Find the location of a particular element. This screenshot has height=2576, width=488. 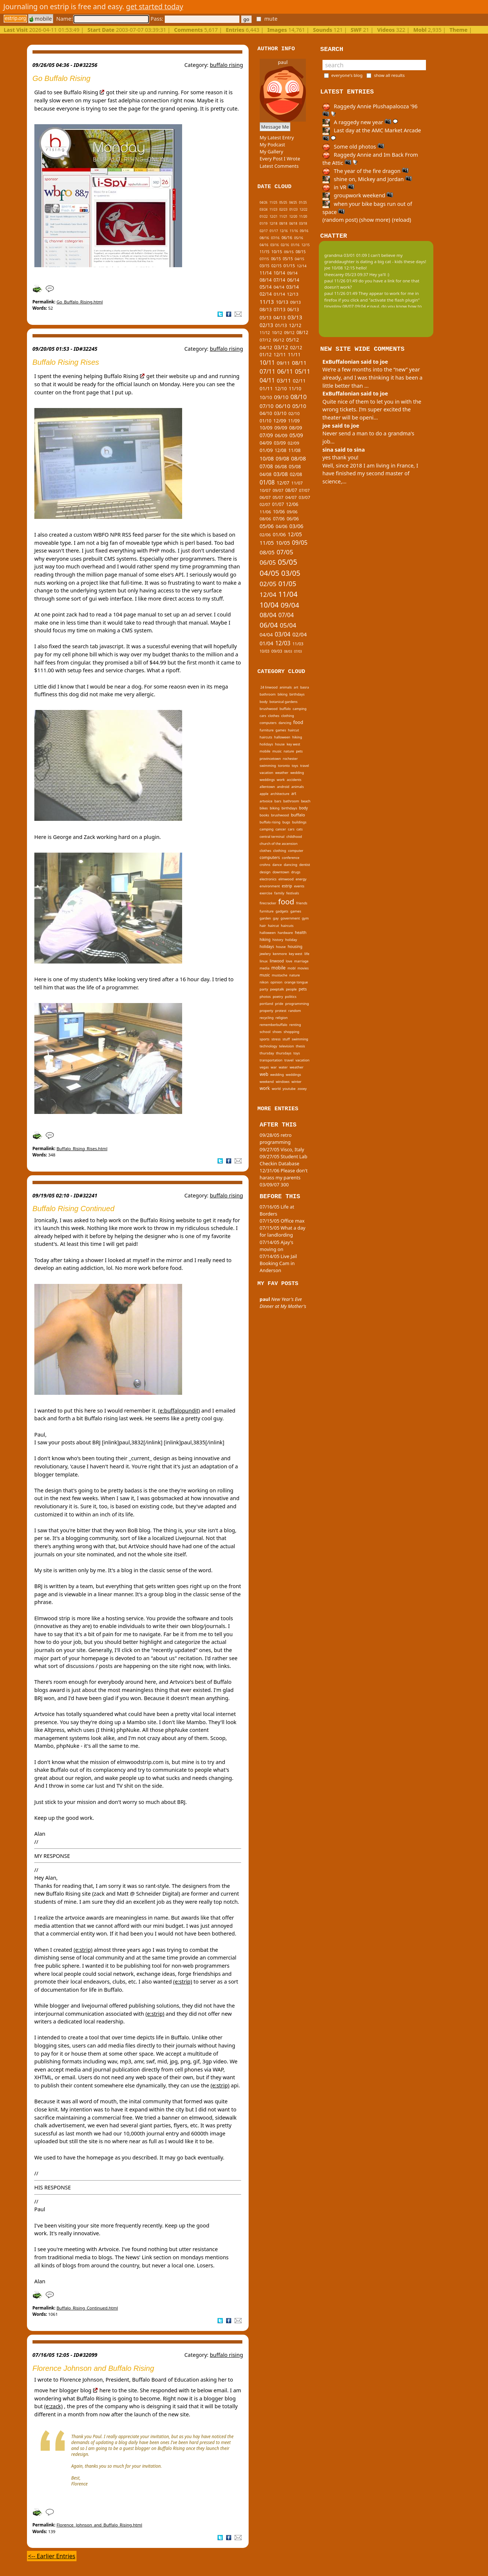

hiking is located at coordinates (297, 737).